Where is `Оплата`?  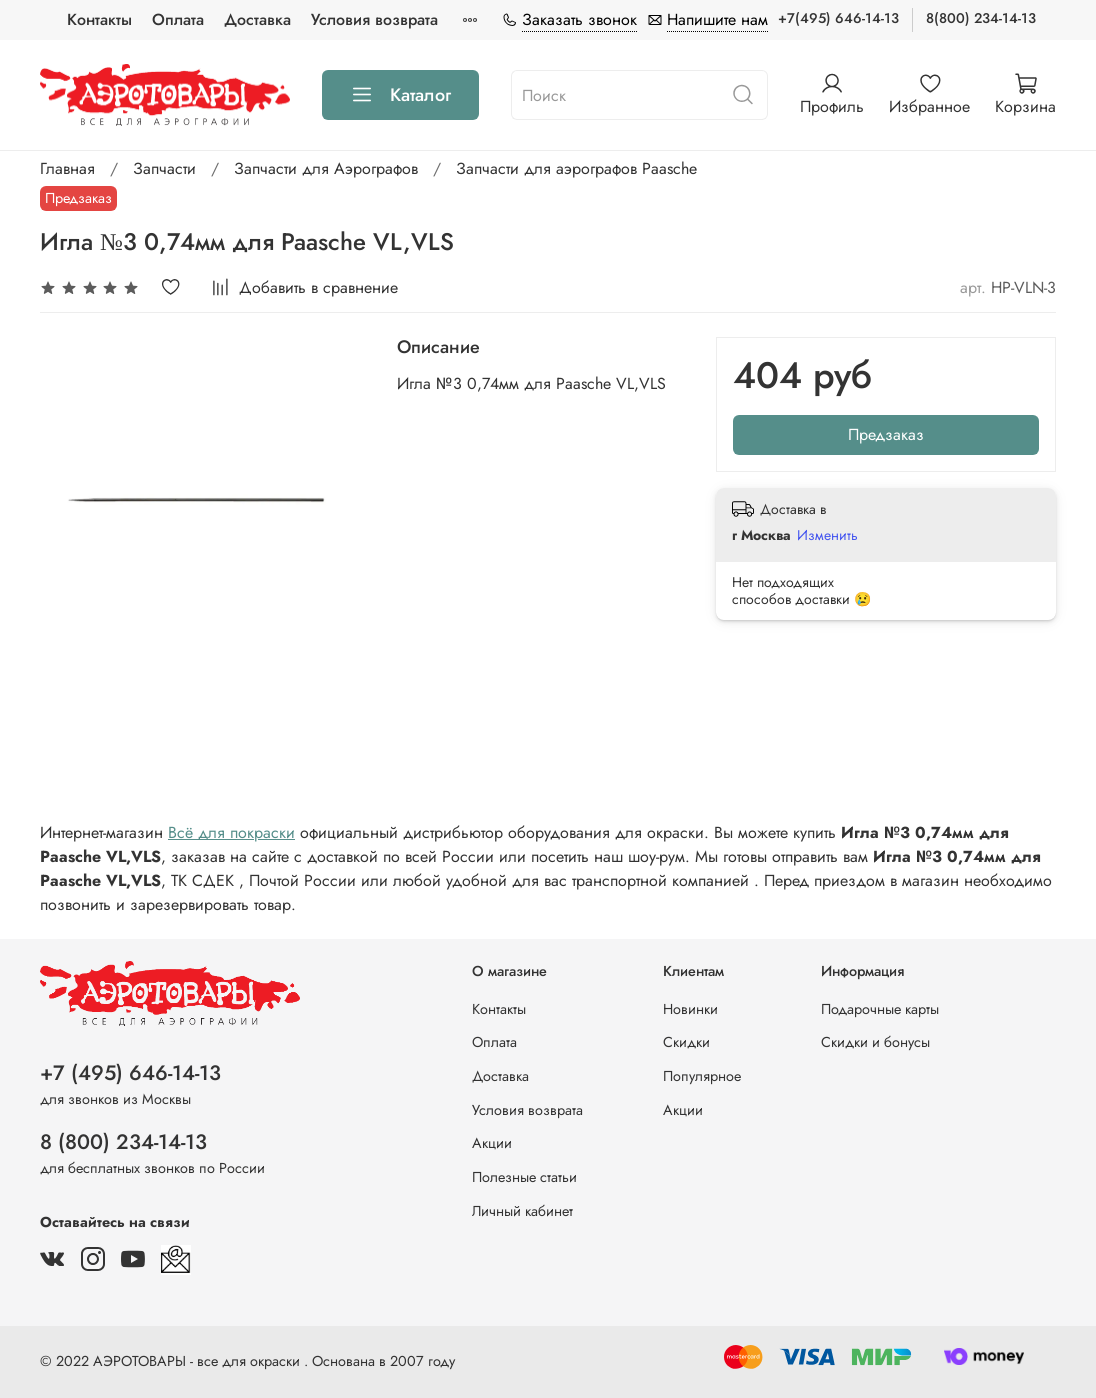 Оплата is located at coordinates (178, 19).